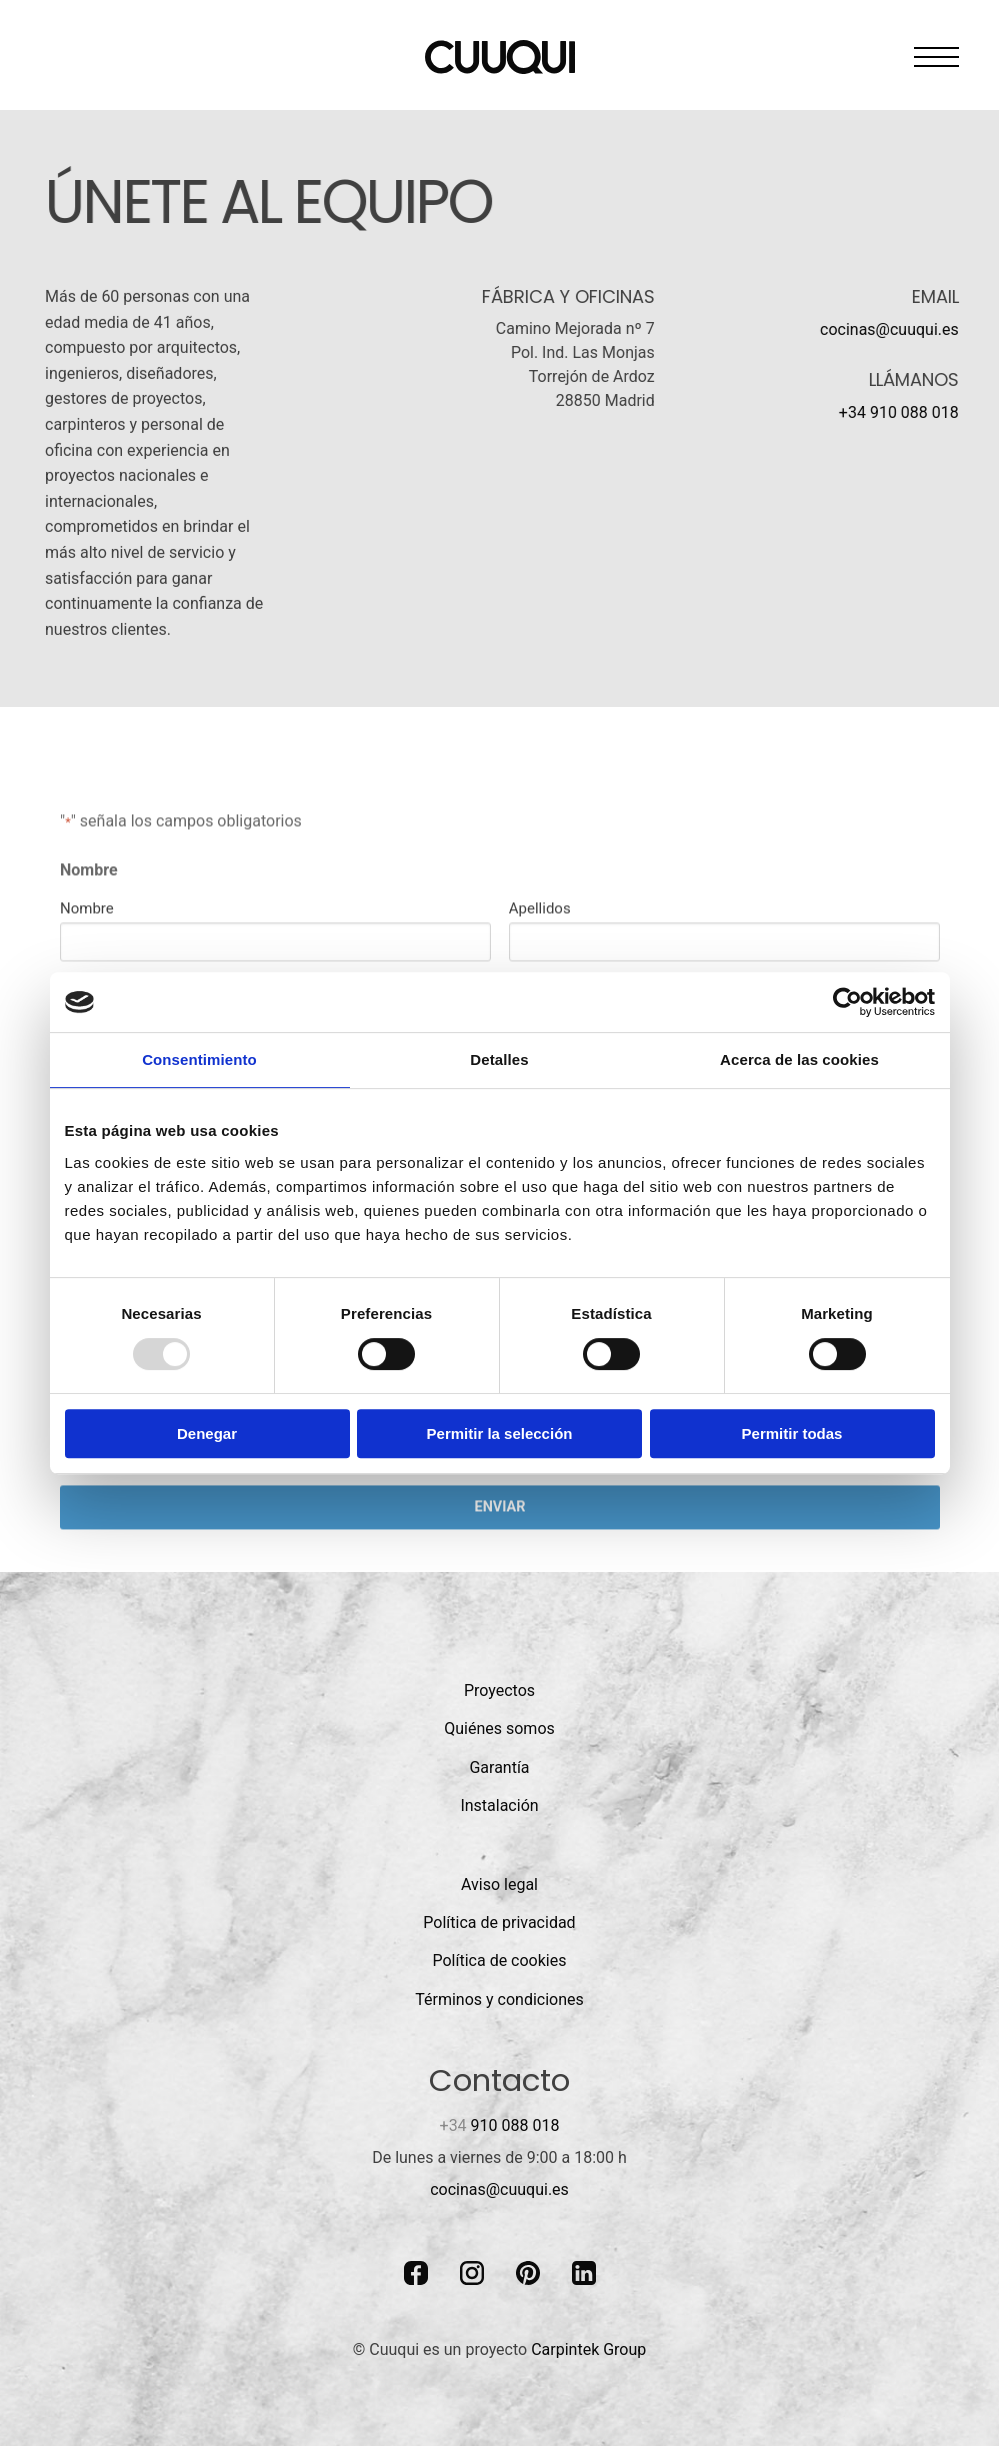  What do you see at coordinates (500, 2125) in the screenshot?
I see `910 088 018` at bounding box center [500, 2125].